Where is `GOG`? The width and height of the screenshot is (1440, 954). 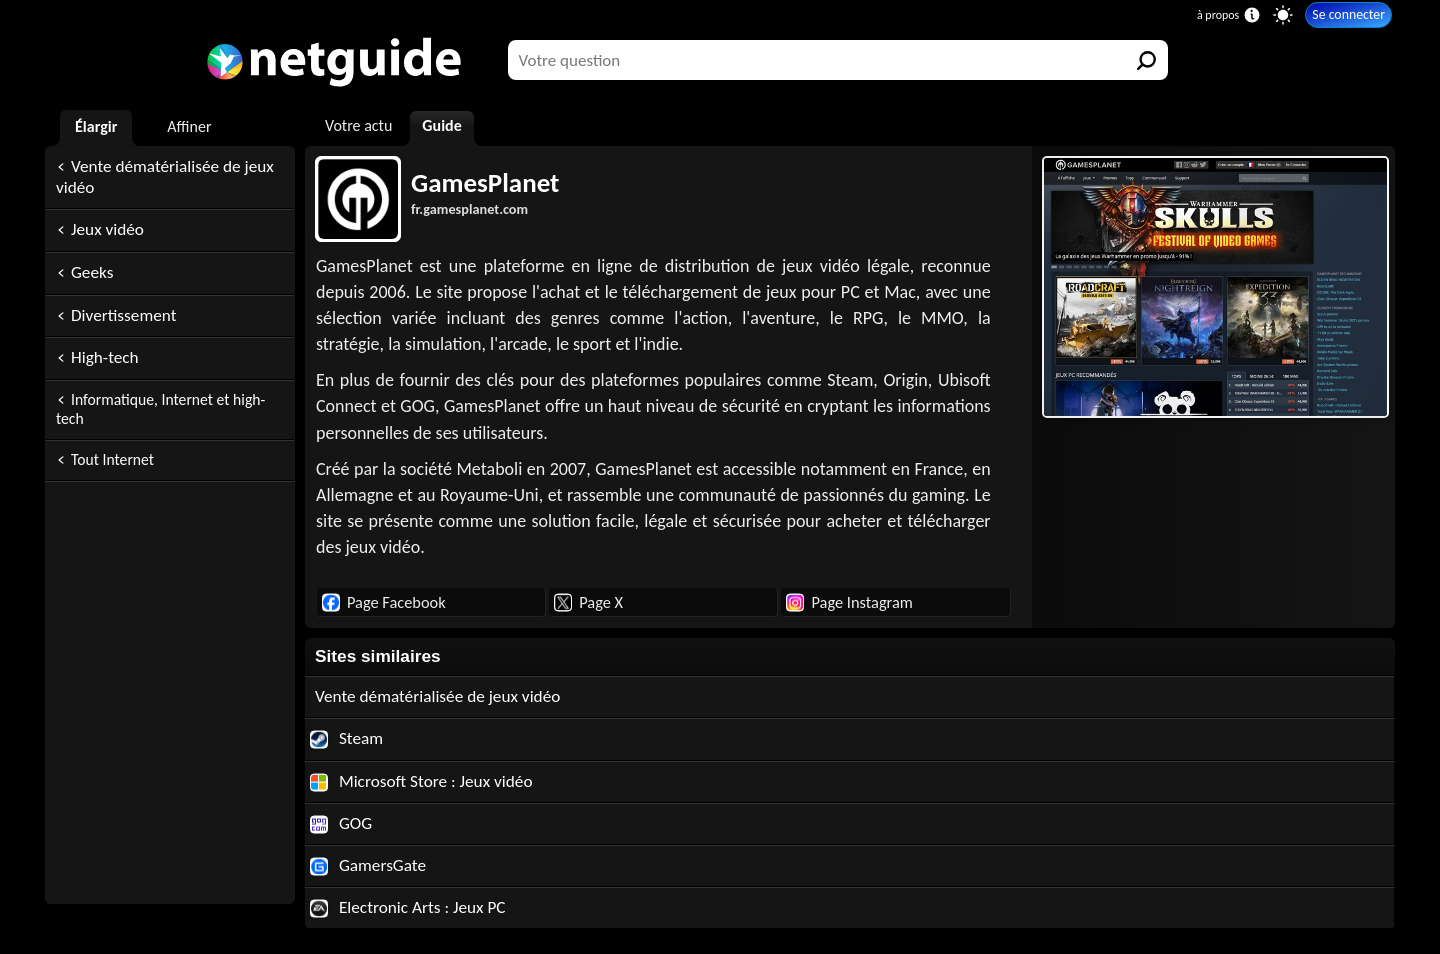
GOG is located at coordinates (341, 823).